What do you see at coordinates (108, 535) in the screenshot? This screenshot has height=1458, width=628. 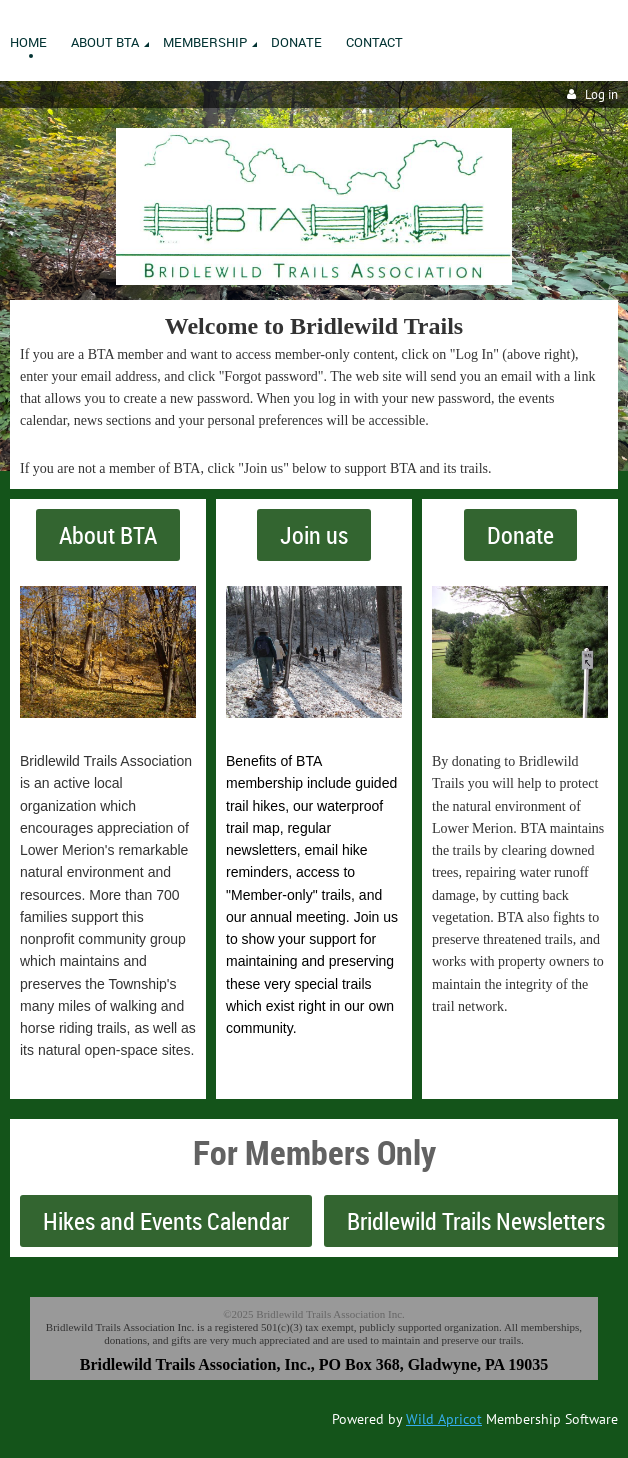 I see `About BTA` at bounding box center [108, 535].